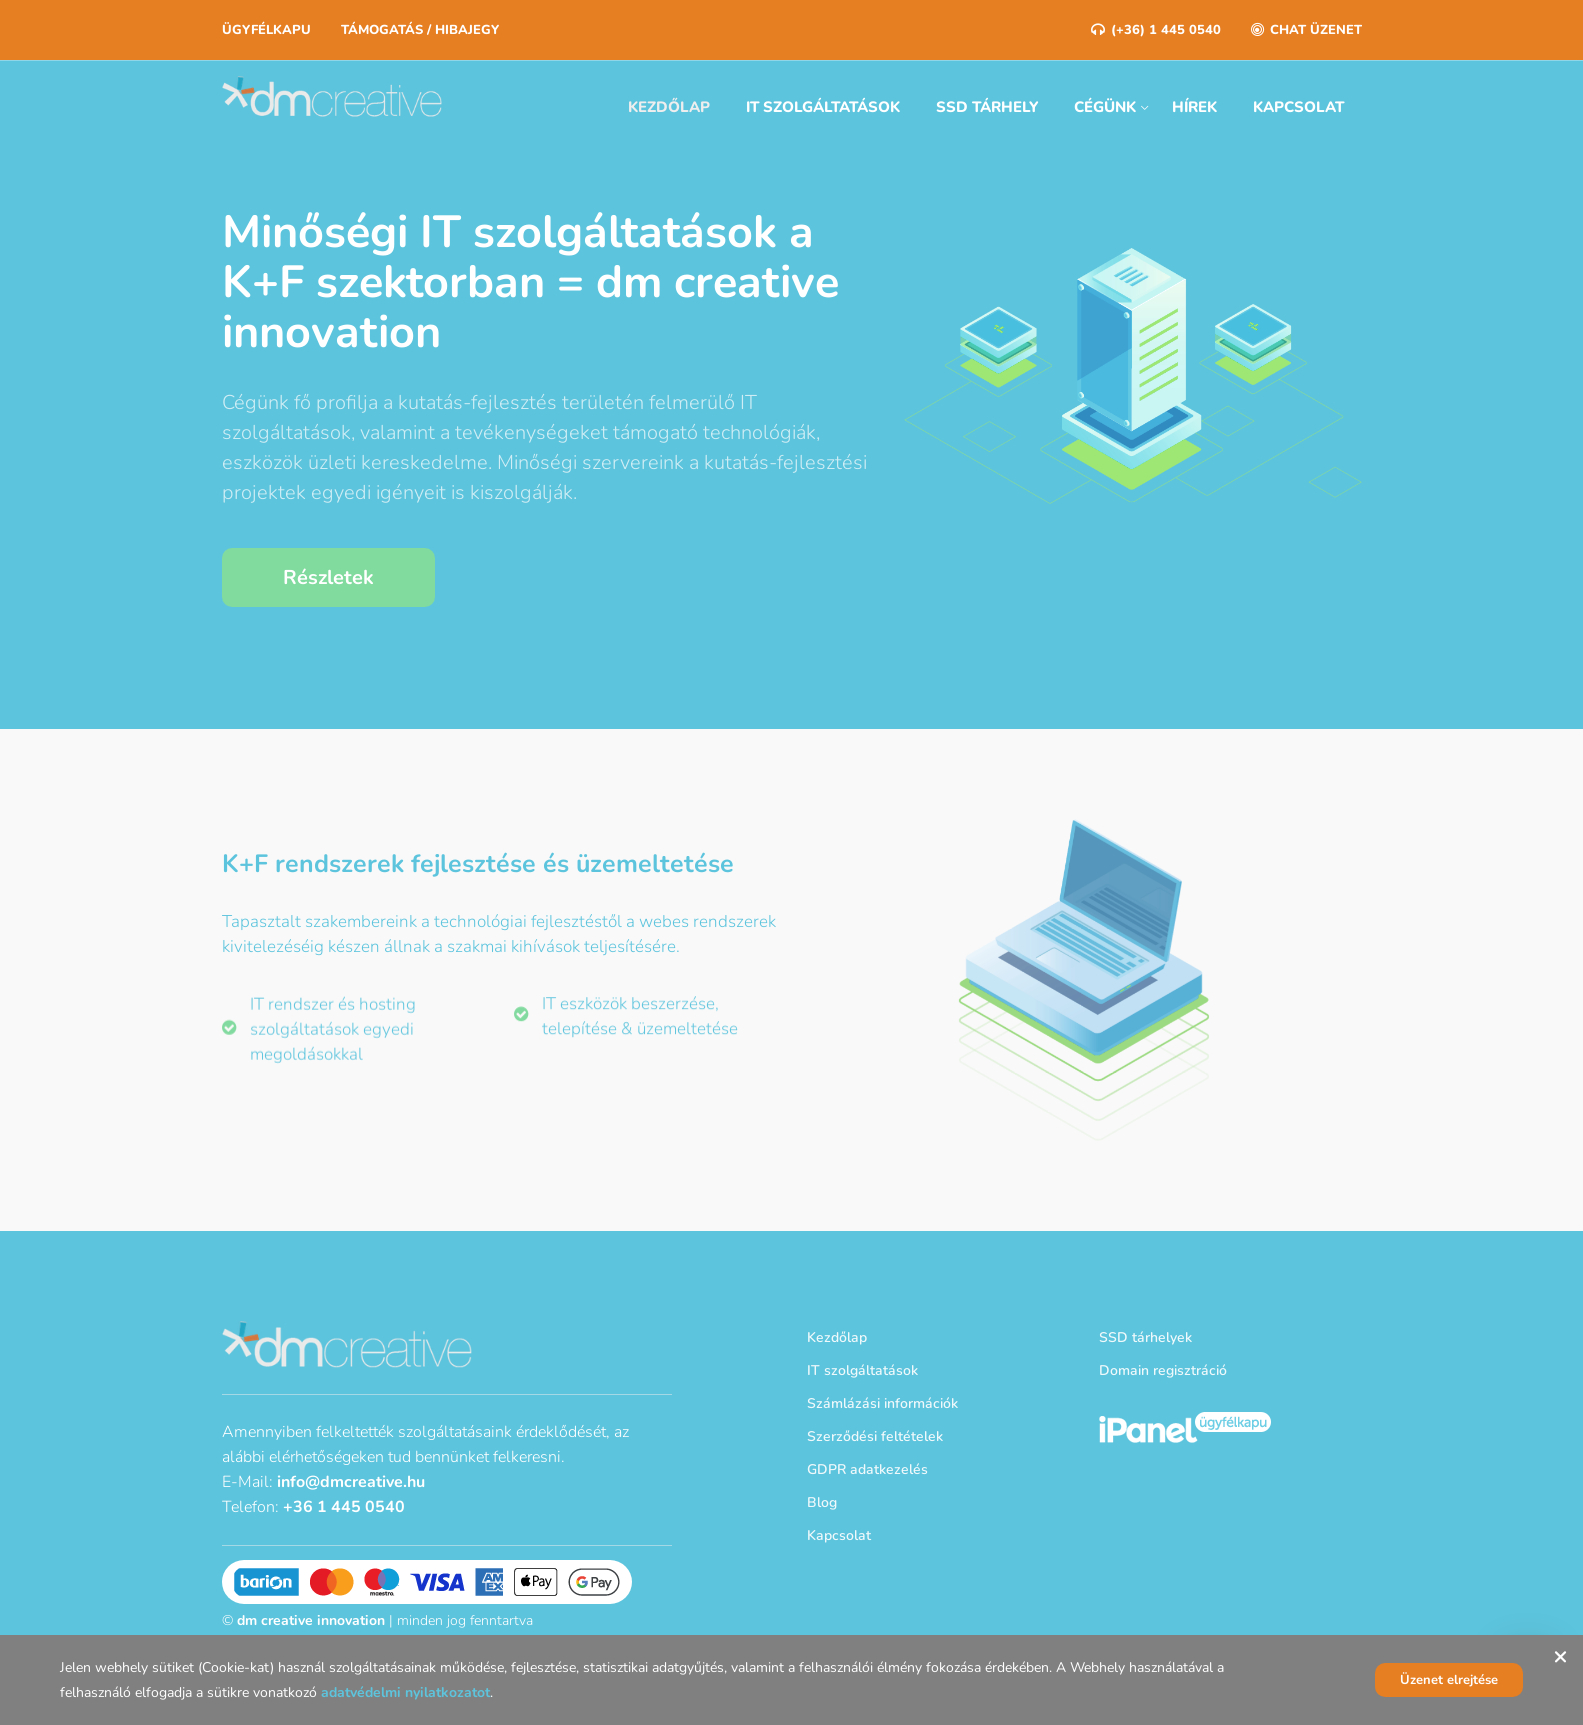 The height and width of the screenshot is (1725, 1583). Describe the element at coordinates (875, 1436) in the screenshot. I see `Szerződési feltételek` at that location.